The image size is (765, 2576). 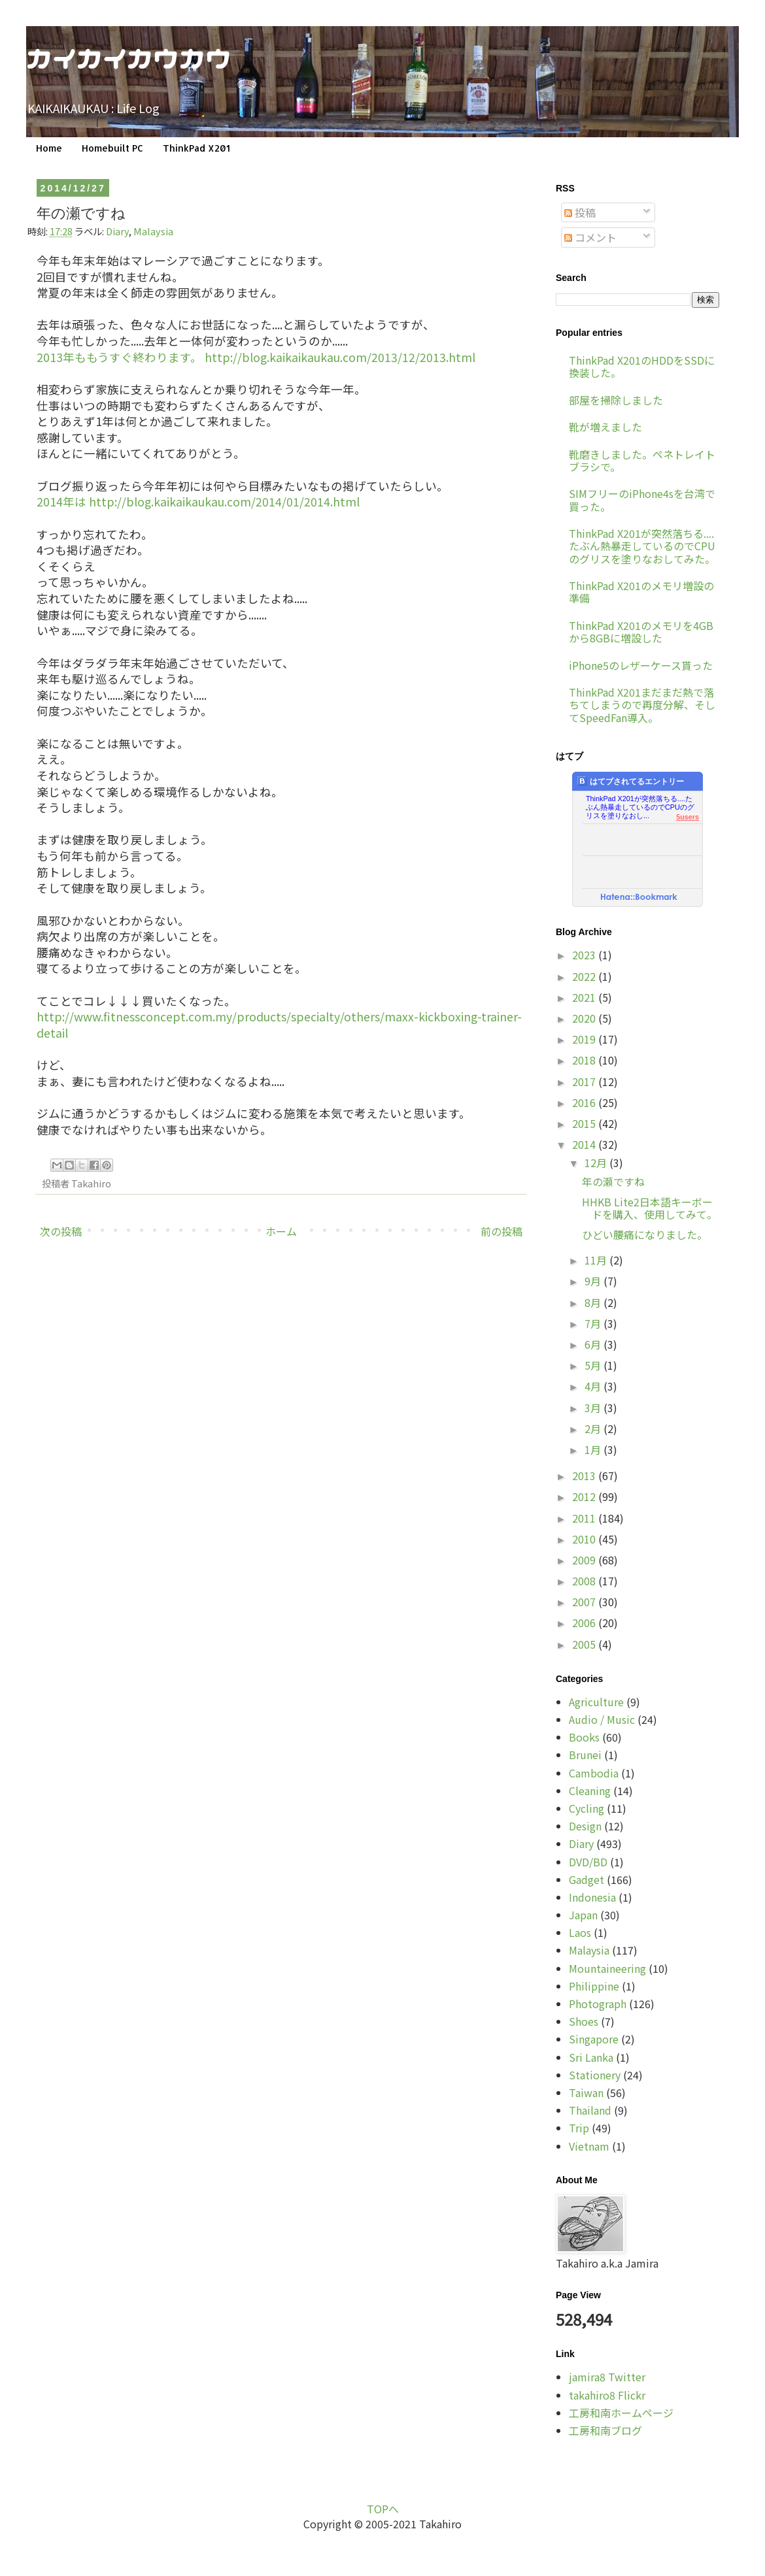 What do you see at coordinates (594, 1323) in the screenshot?
I see `7月` at bounding box center [594, 1323].